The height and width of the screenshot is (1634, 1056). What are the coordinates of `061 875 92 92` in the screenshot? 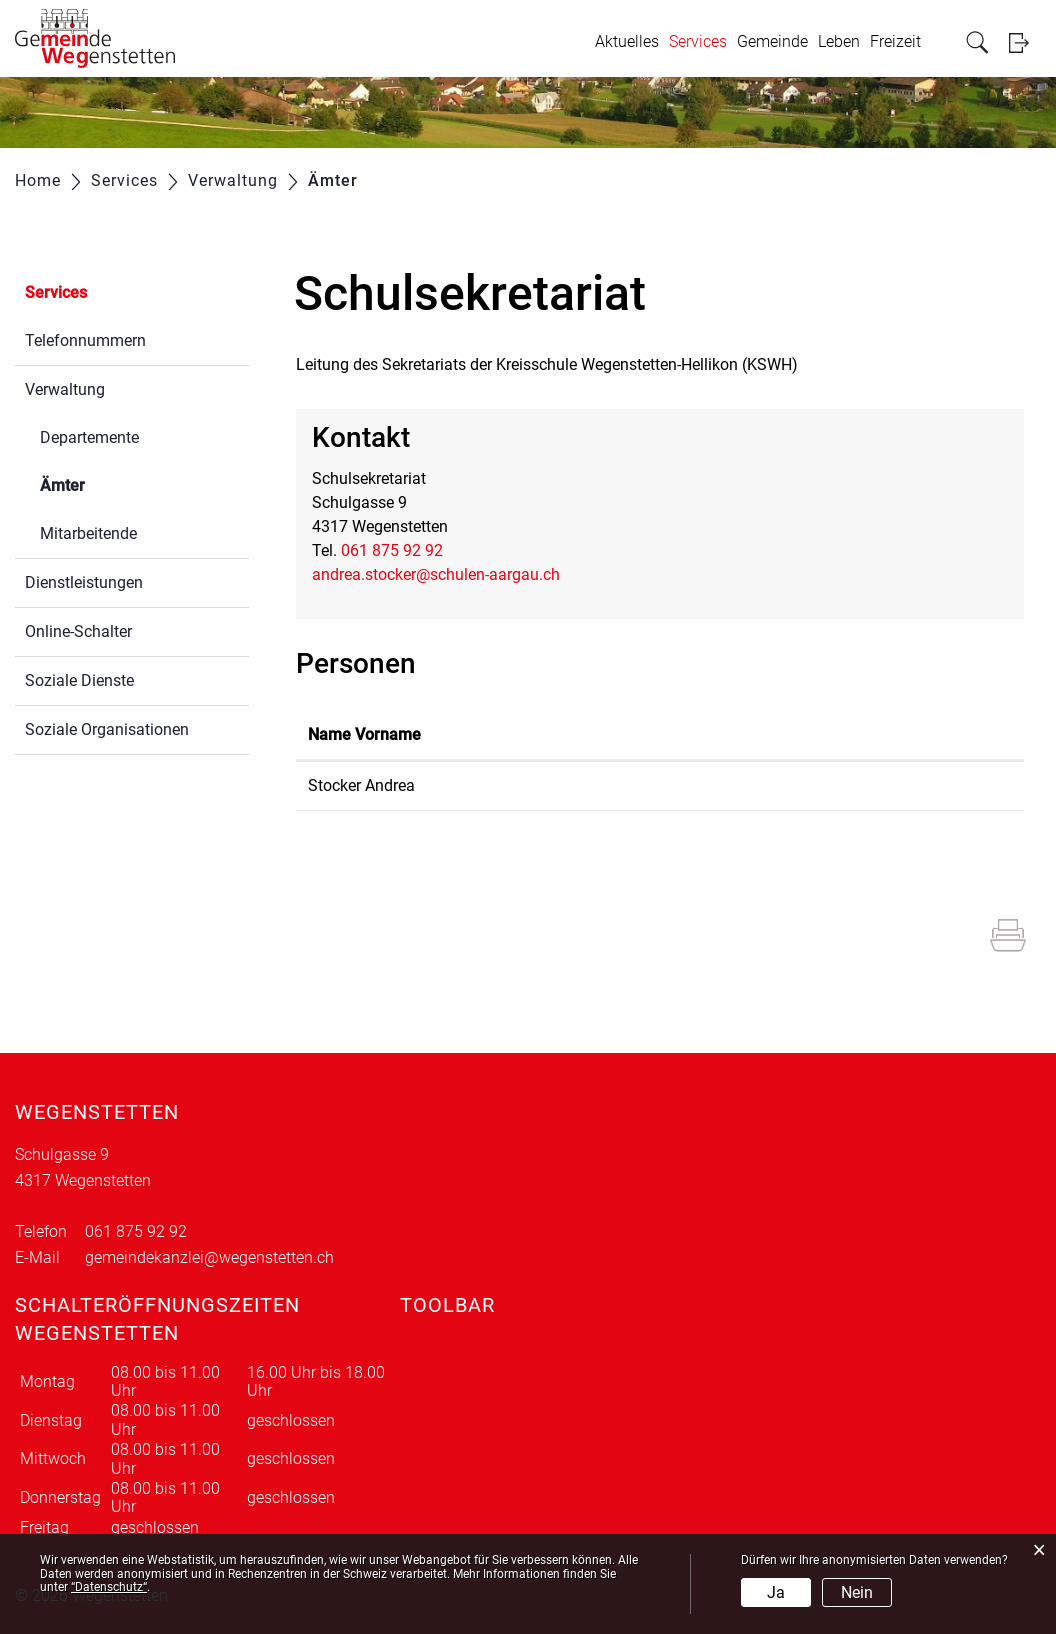 It's located at (392, 550).